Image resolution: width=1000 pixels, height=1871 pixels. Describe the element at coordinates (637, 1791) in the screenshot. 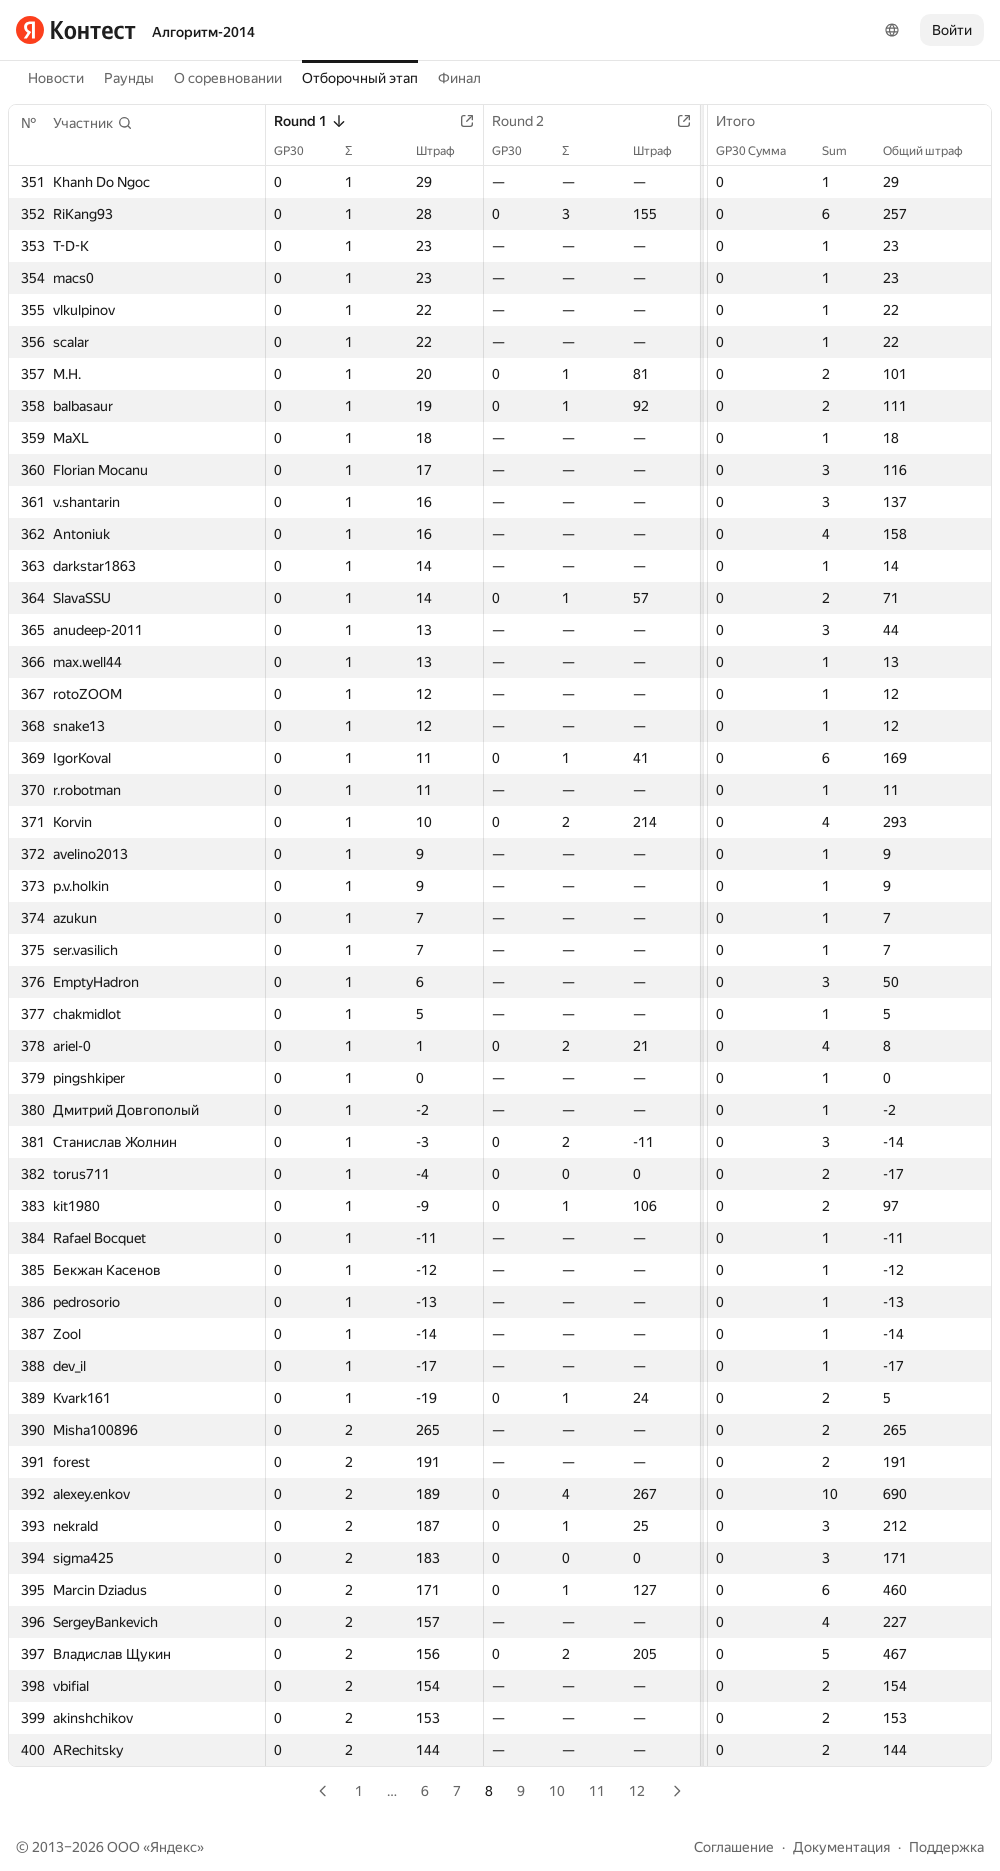

I see `12` at that location.